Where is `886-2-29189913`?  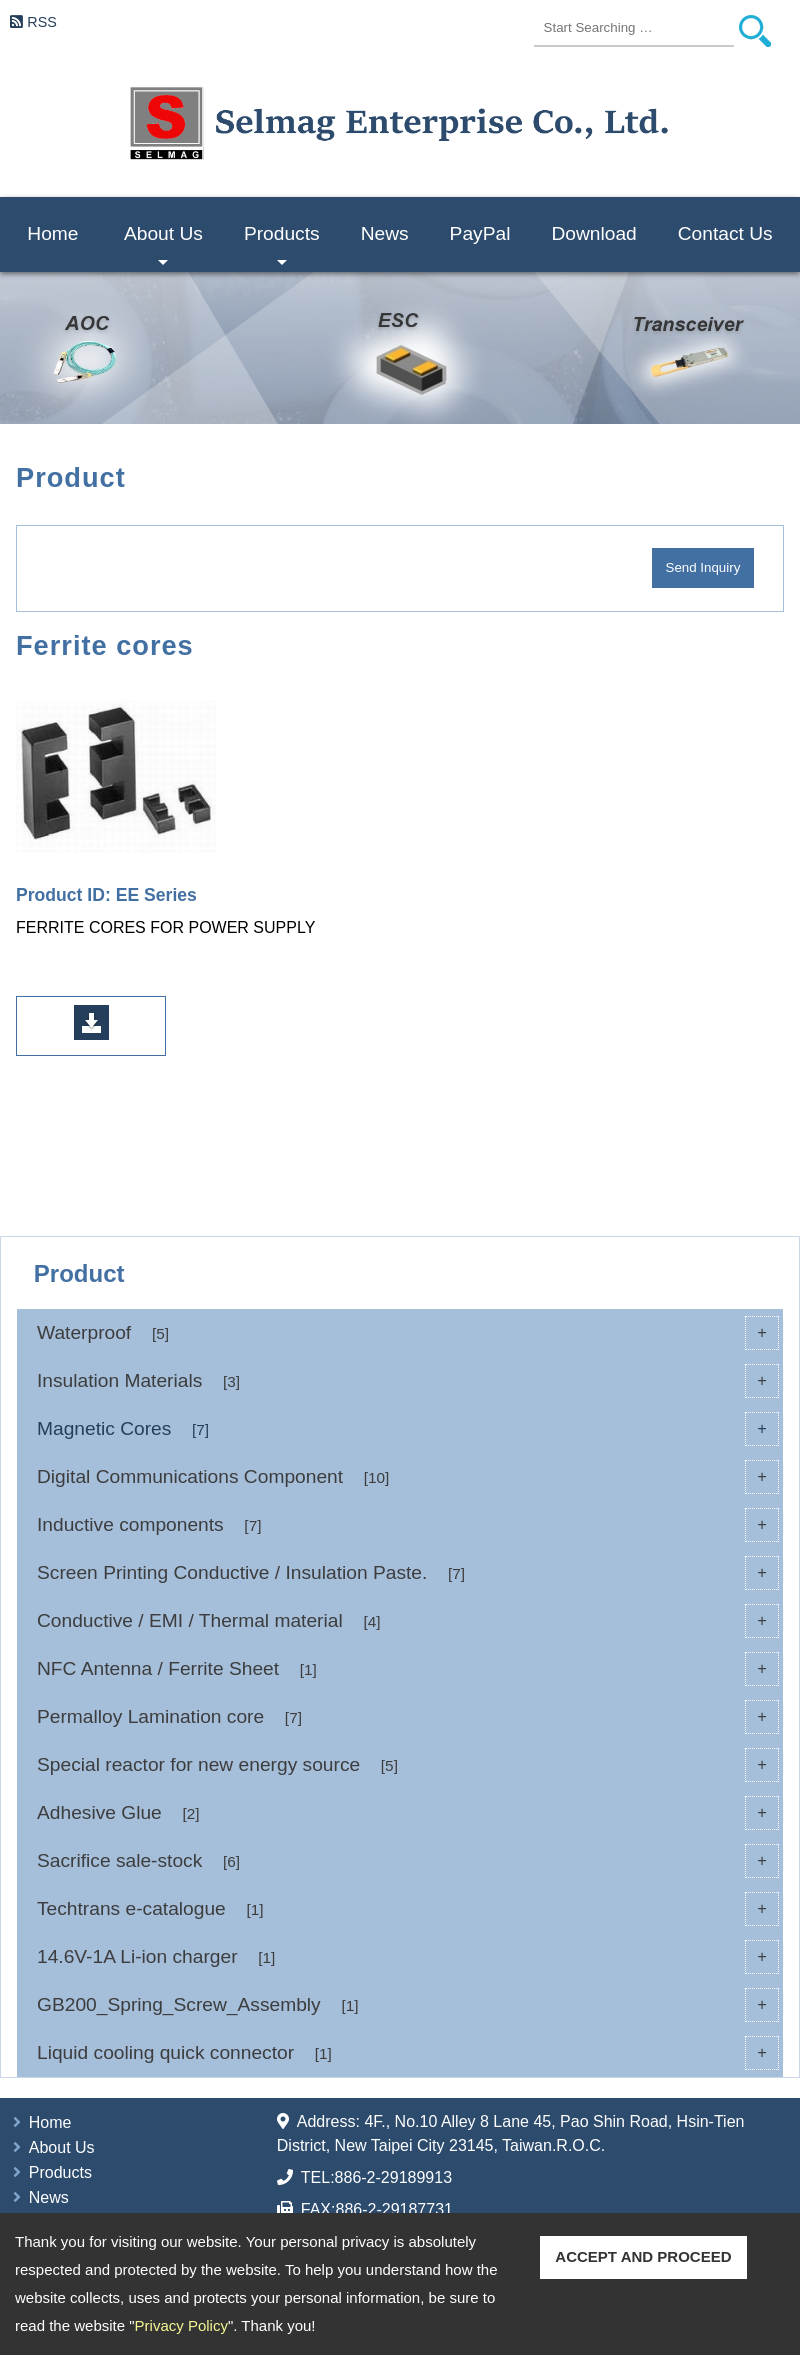
886-2-29189913 is located at coordinates (393, 2177).